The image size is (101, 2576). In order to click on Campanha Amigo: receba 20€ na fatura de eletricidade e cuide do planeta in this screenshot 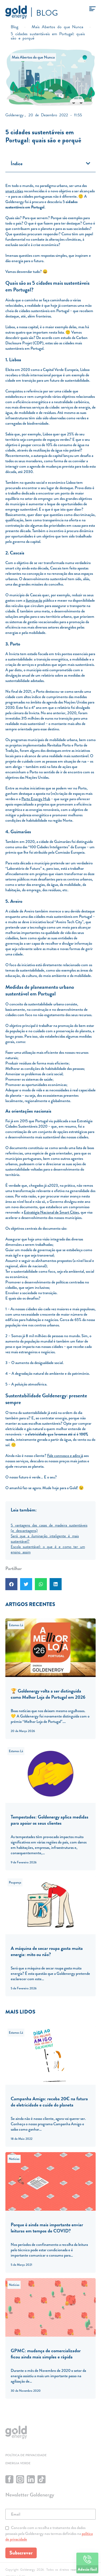, I will do `click(49, 2101)`.